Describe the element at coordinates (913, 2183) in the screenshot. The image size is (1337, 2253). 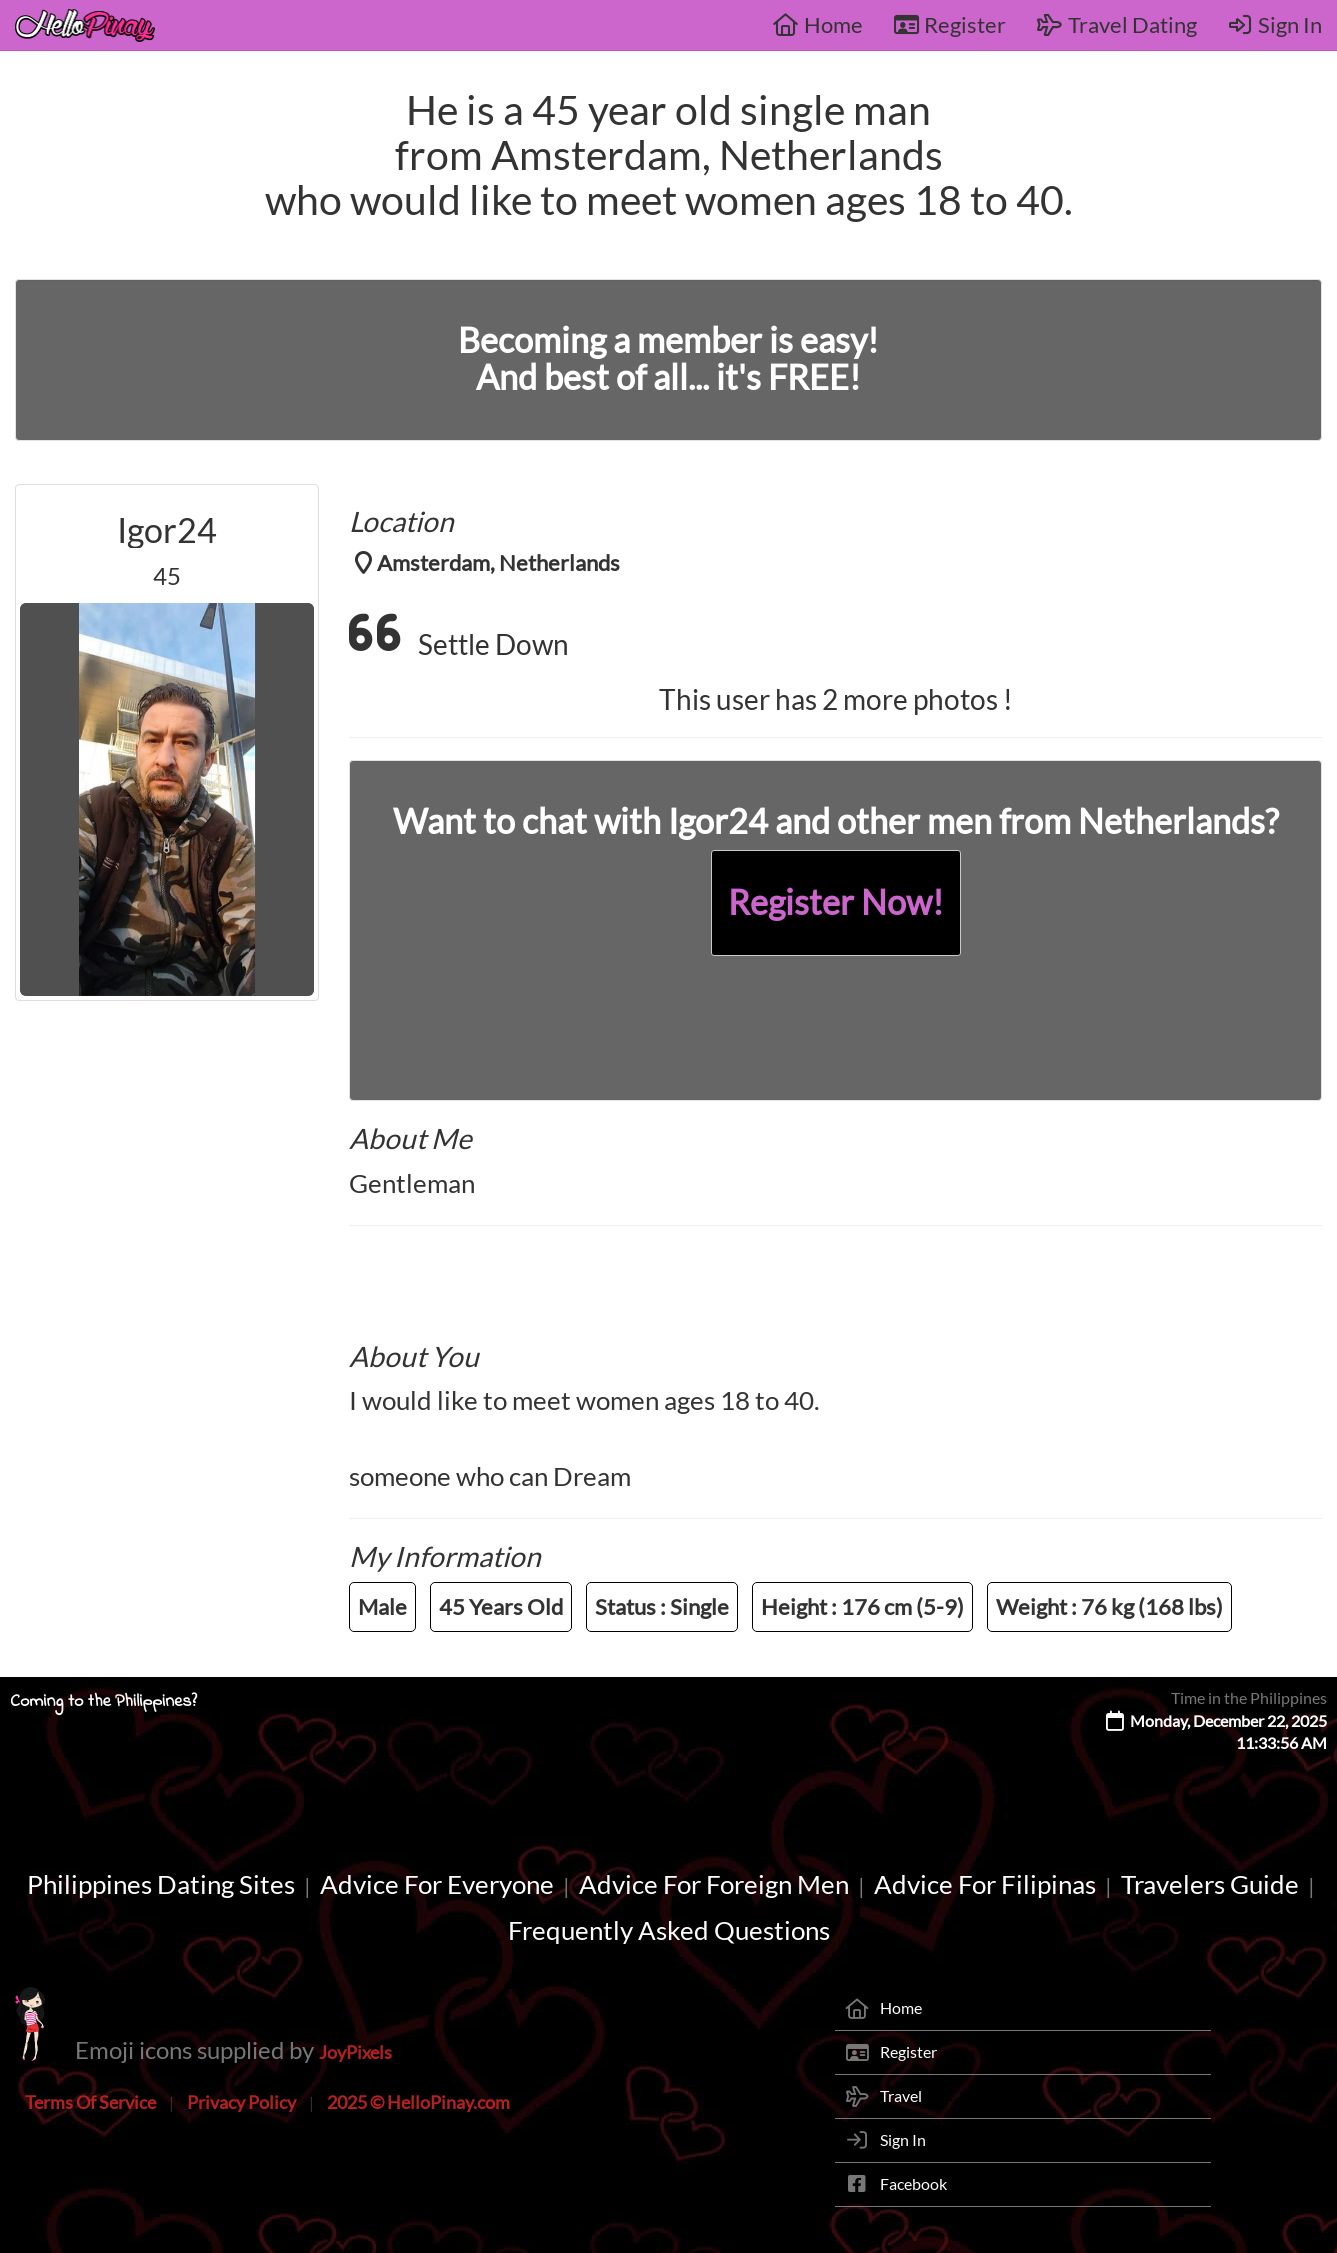
I see `Facebook` at that location.